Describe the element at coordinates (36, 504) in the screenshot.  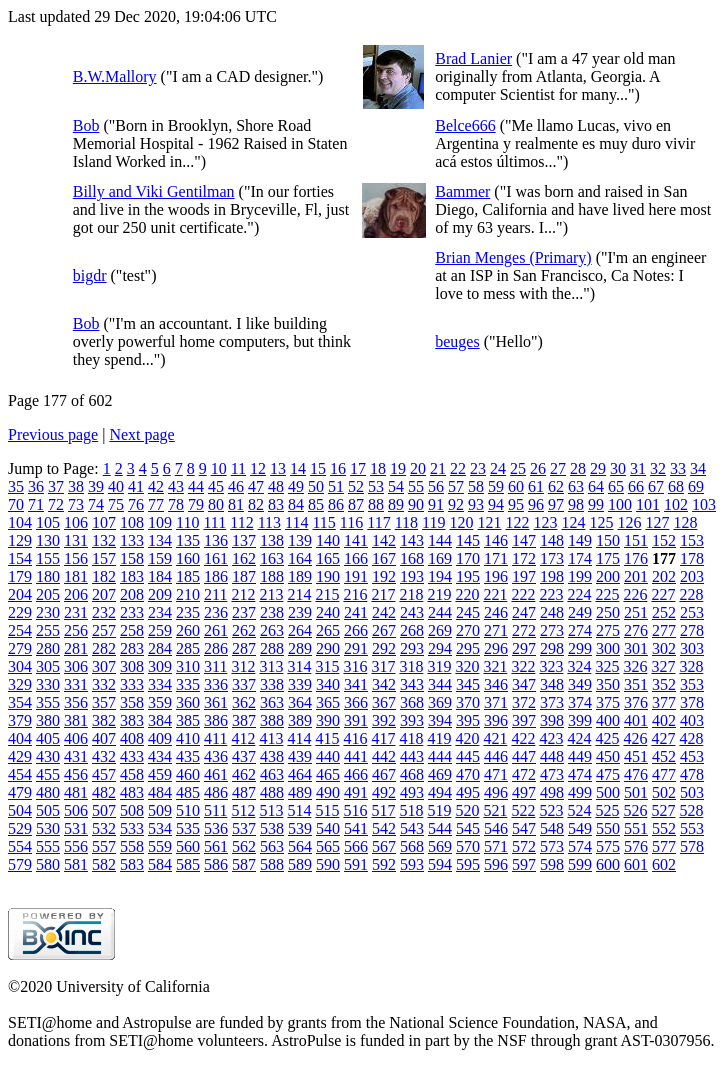
I see `71` at that location.